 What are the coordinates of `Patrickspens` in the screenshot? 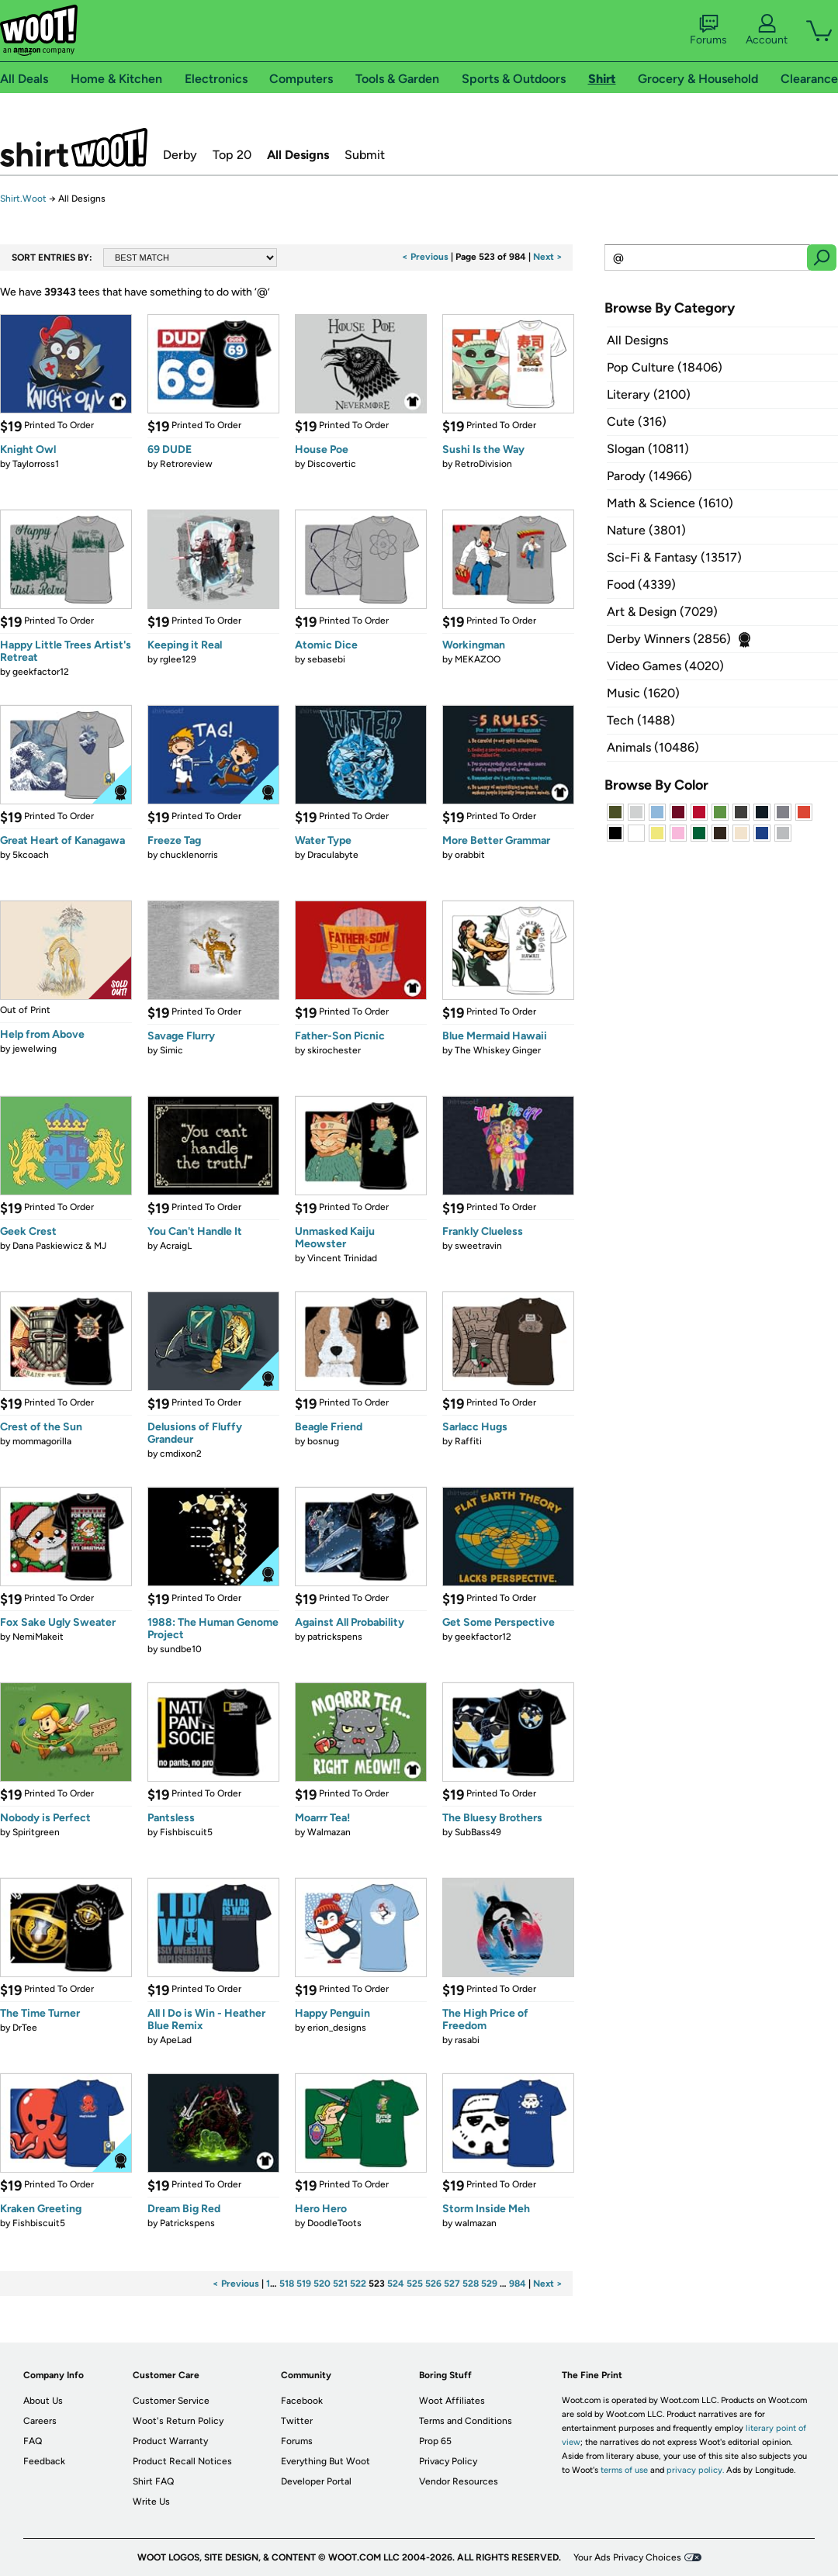 It's located at (187, 2223).